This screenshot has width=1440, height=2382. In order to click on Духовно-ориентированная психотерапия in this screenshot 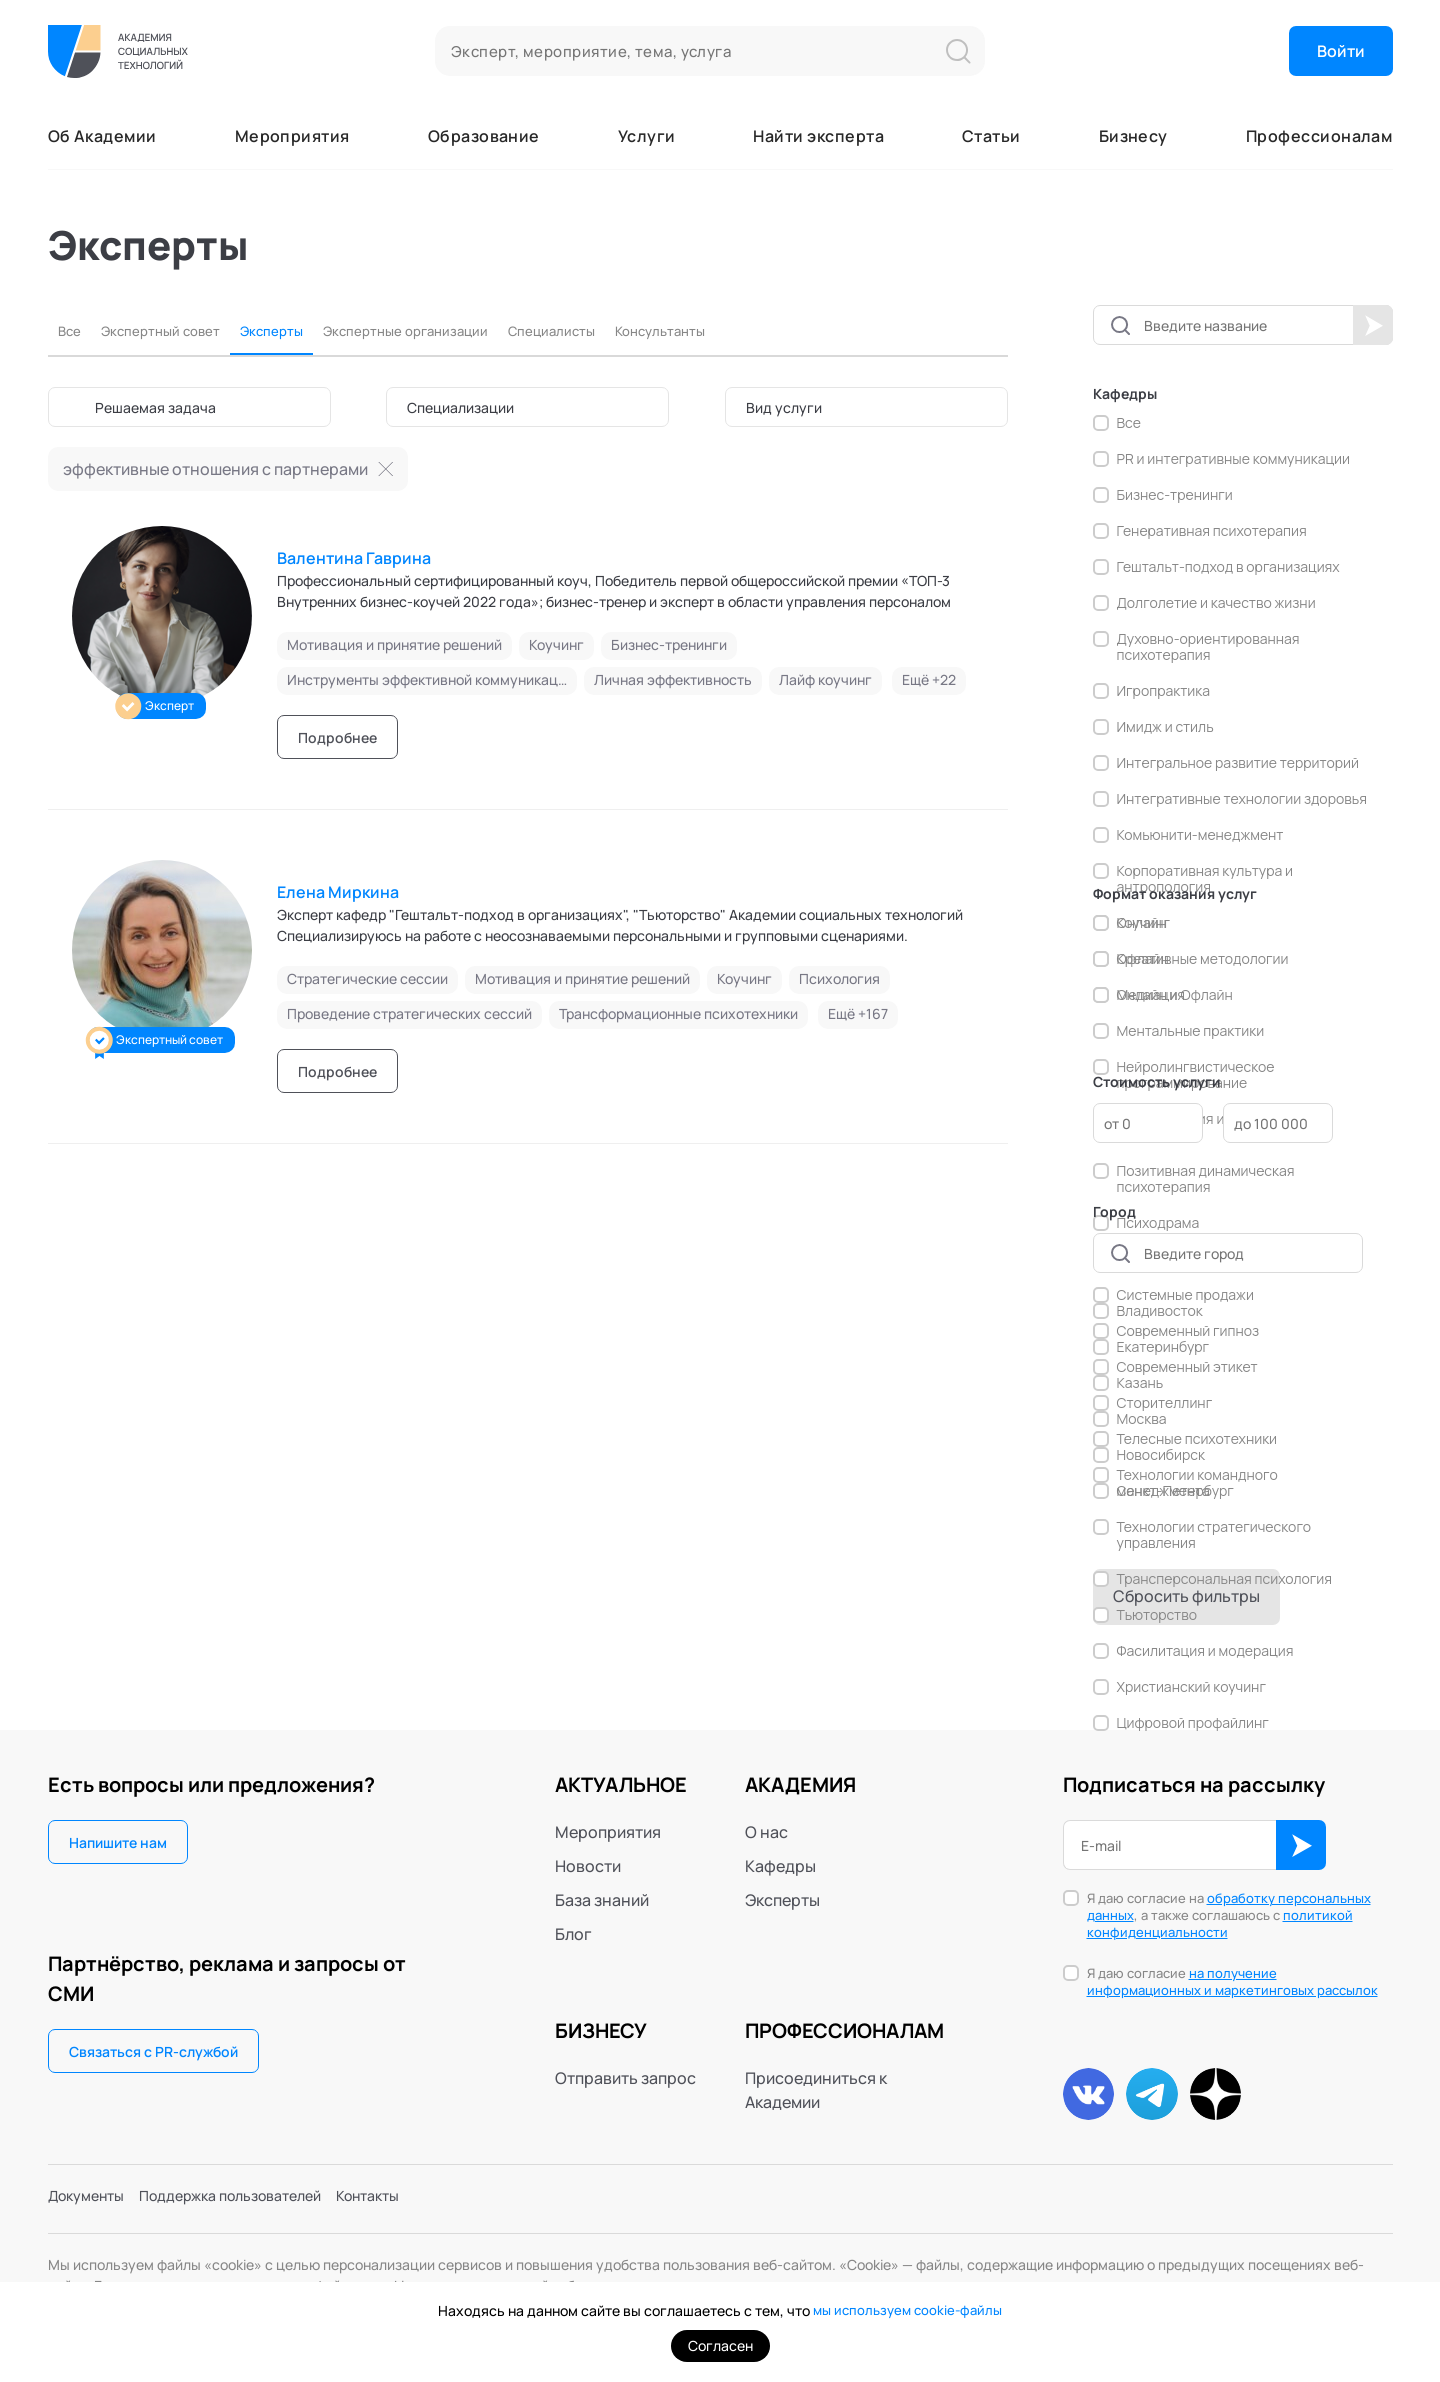, I will do `click(1208, 647)`.